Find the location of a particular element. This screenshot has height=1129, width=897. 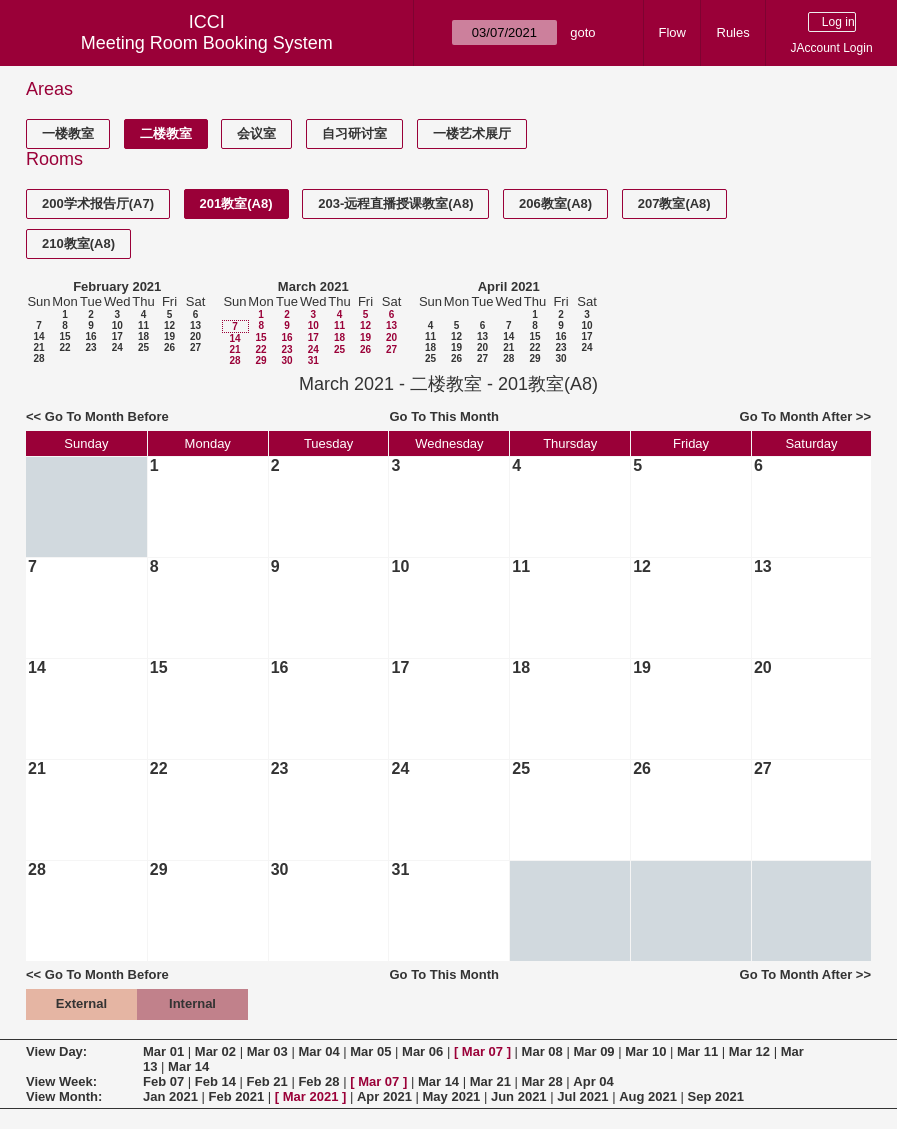

Mar 12 is located at coordinates (749, 1051).